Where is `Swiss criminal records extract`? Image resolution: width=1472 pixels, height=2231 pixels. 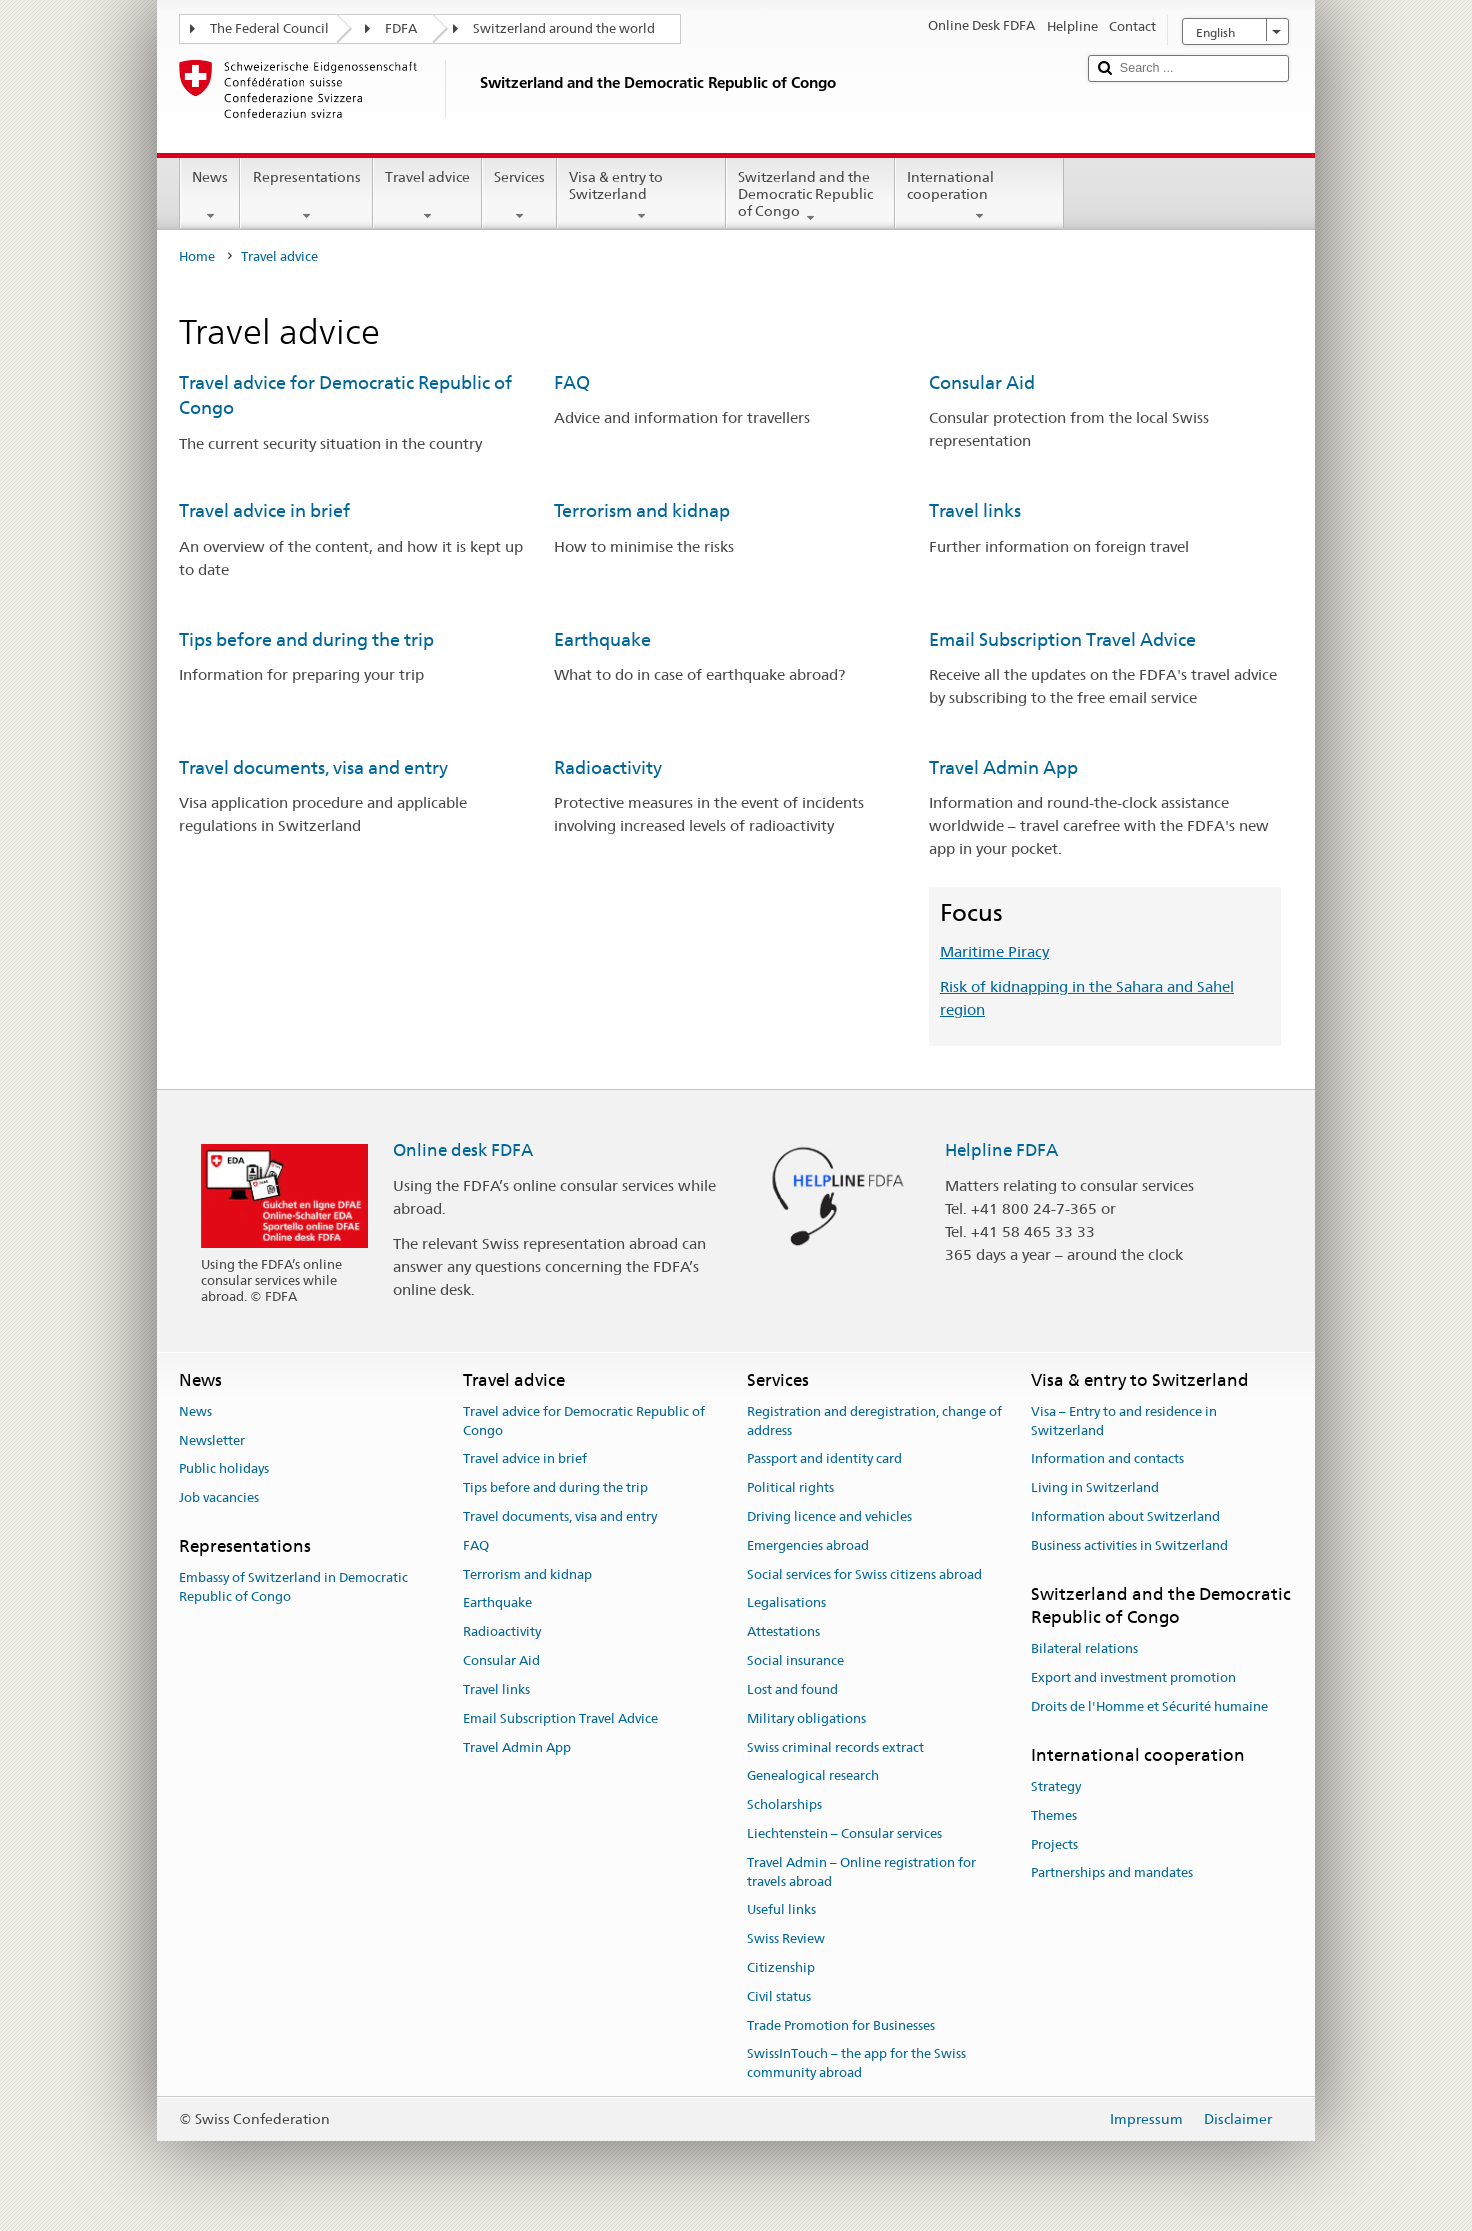
Swiss criminal records extract is located at coordinates (835, 1747).